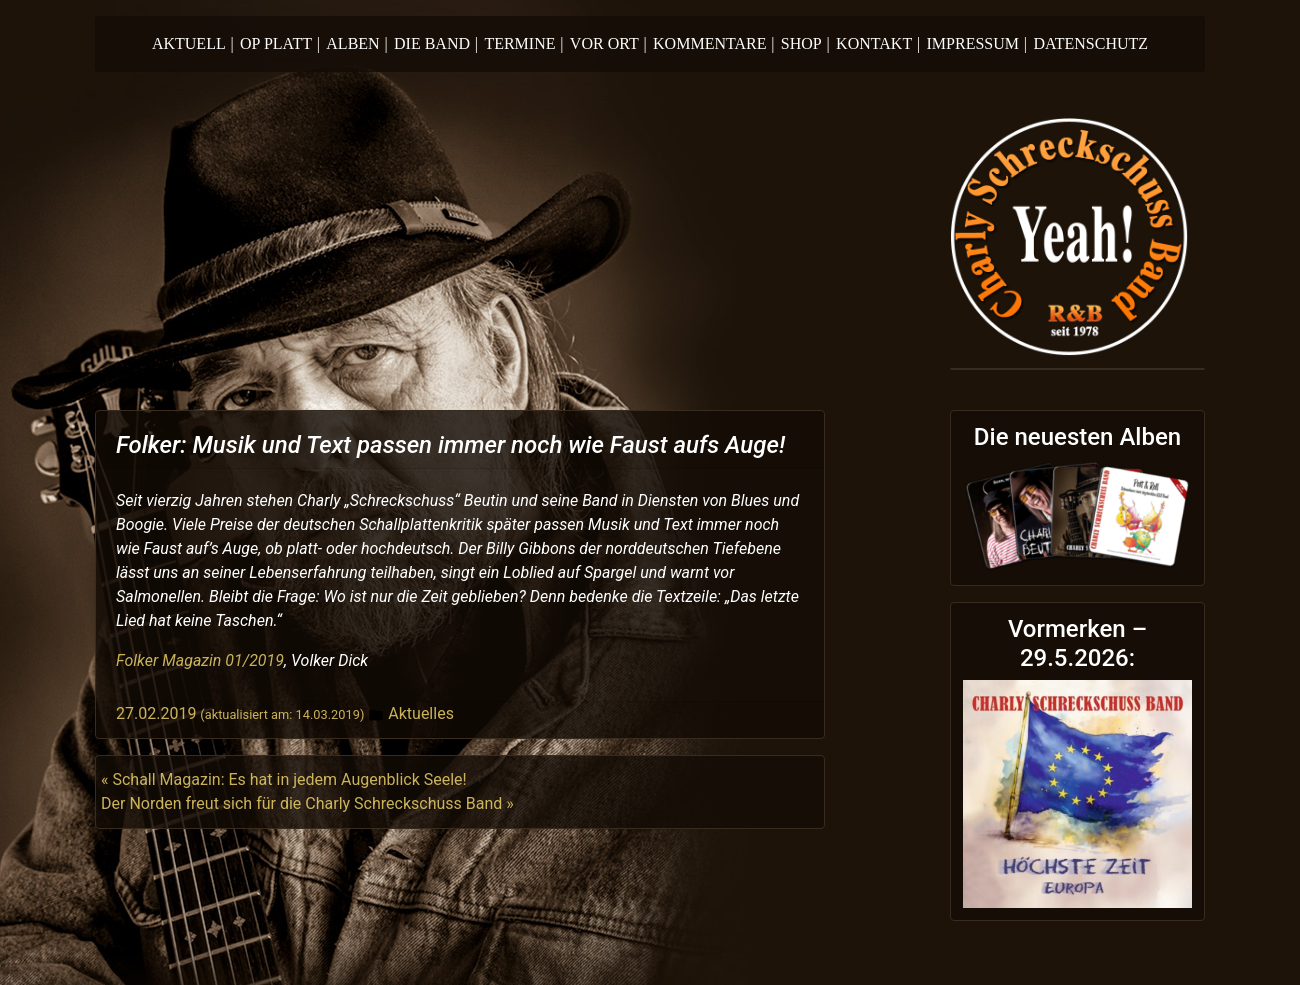 The width and height of the screenshot is (1300, 985). Describe the element at coordinates (1090, 43) in the screenshot. I see `Datenschutz` at that location.